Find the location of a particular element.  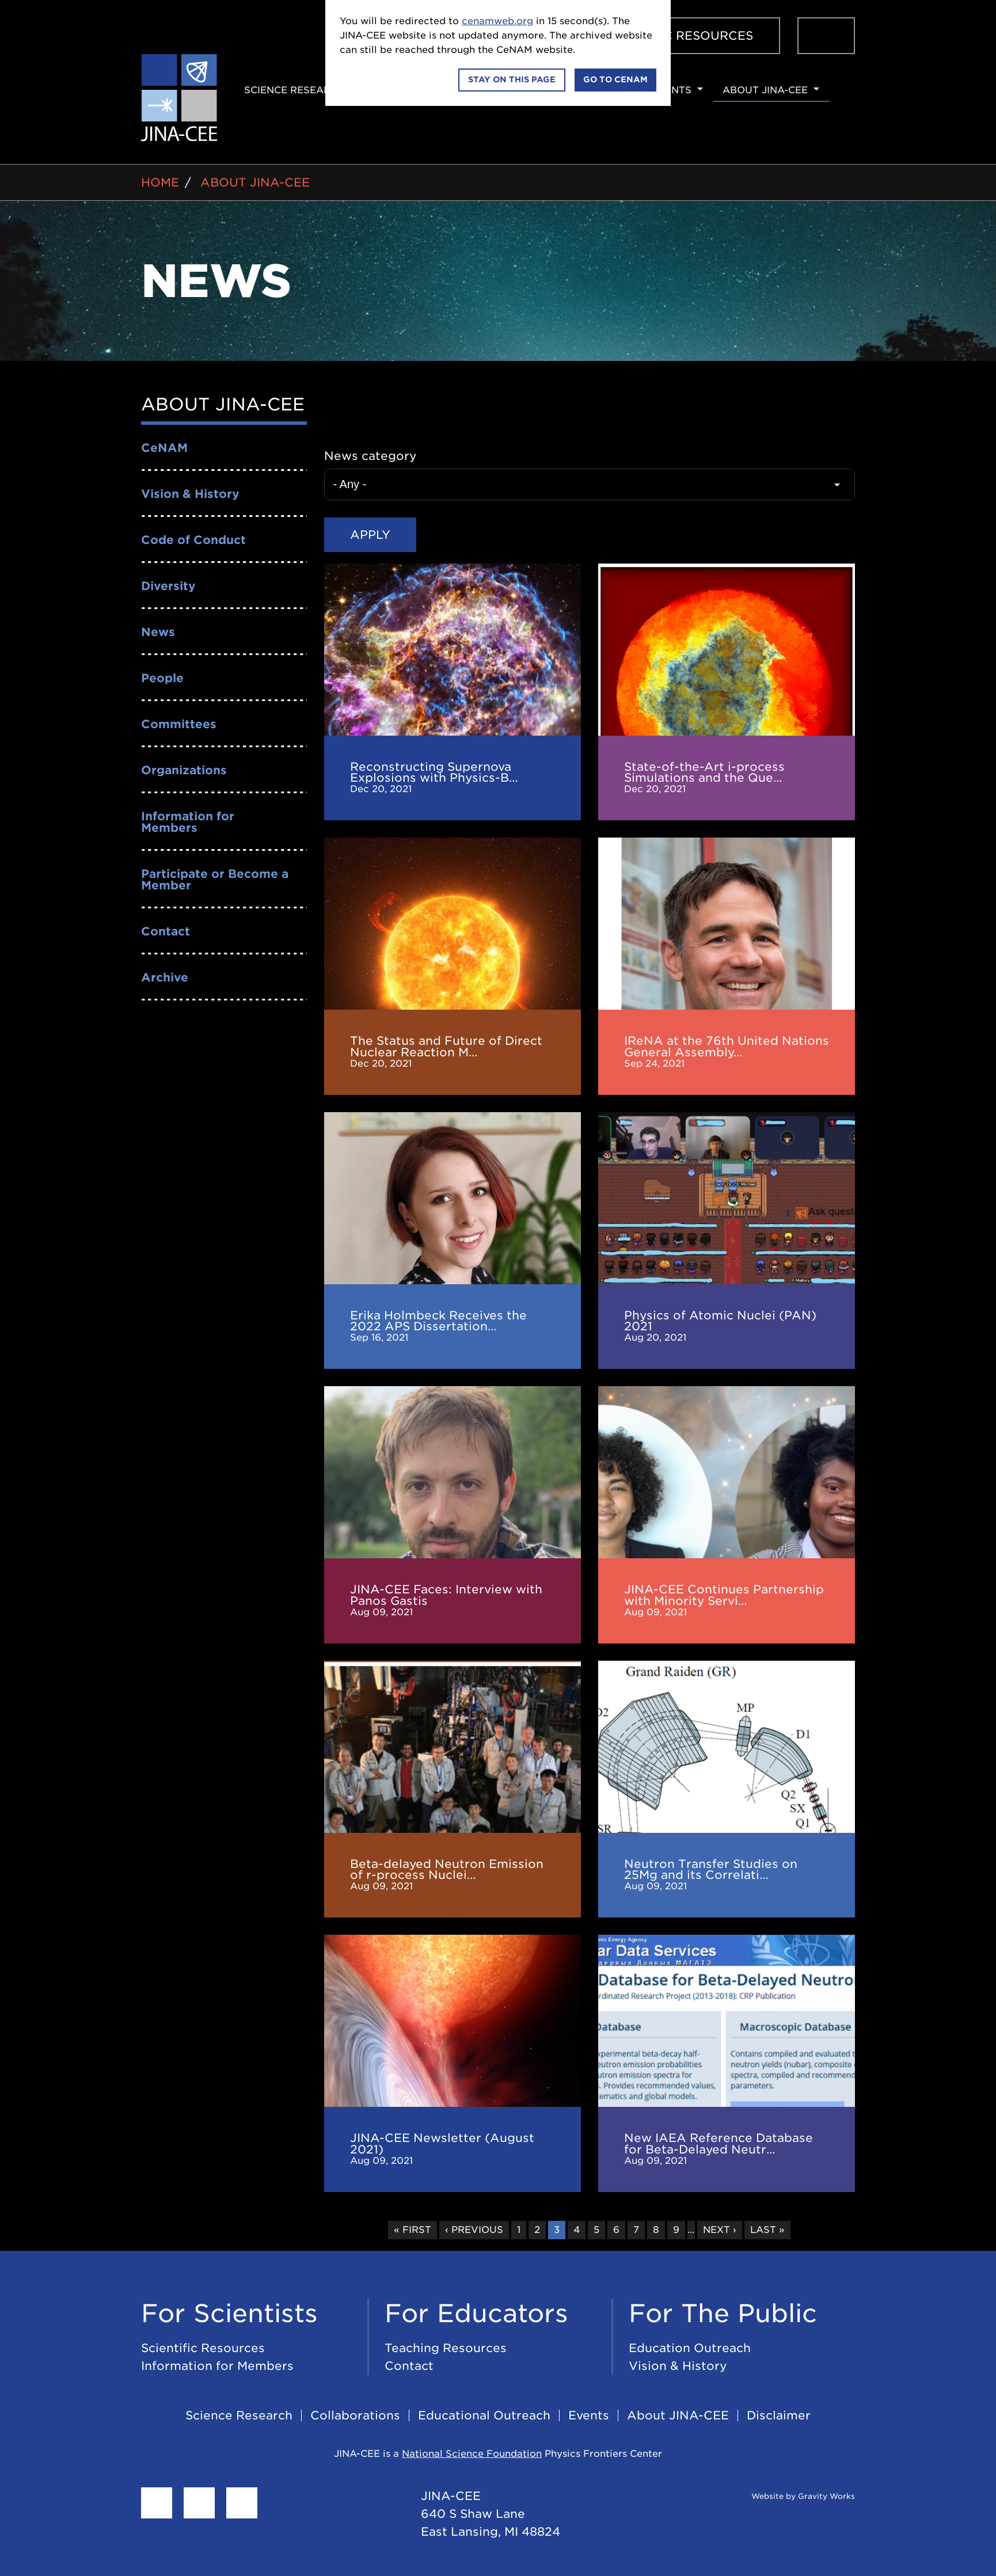

Scientific Resources is located at coordinates (677, 36).